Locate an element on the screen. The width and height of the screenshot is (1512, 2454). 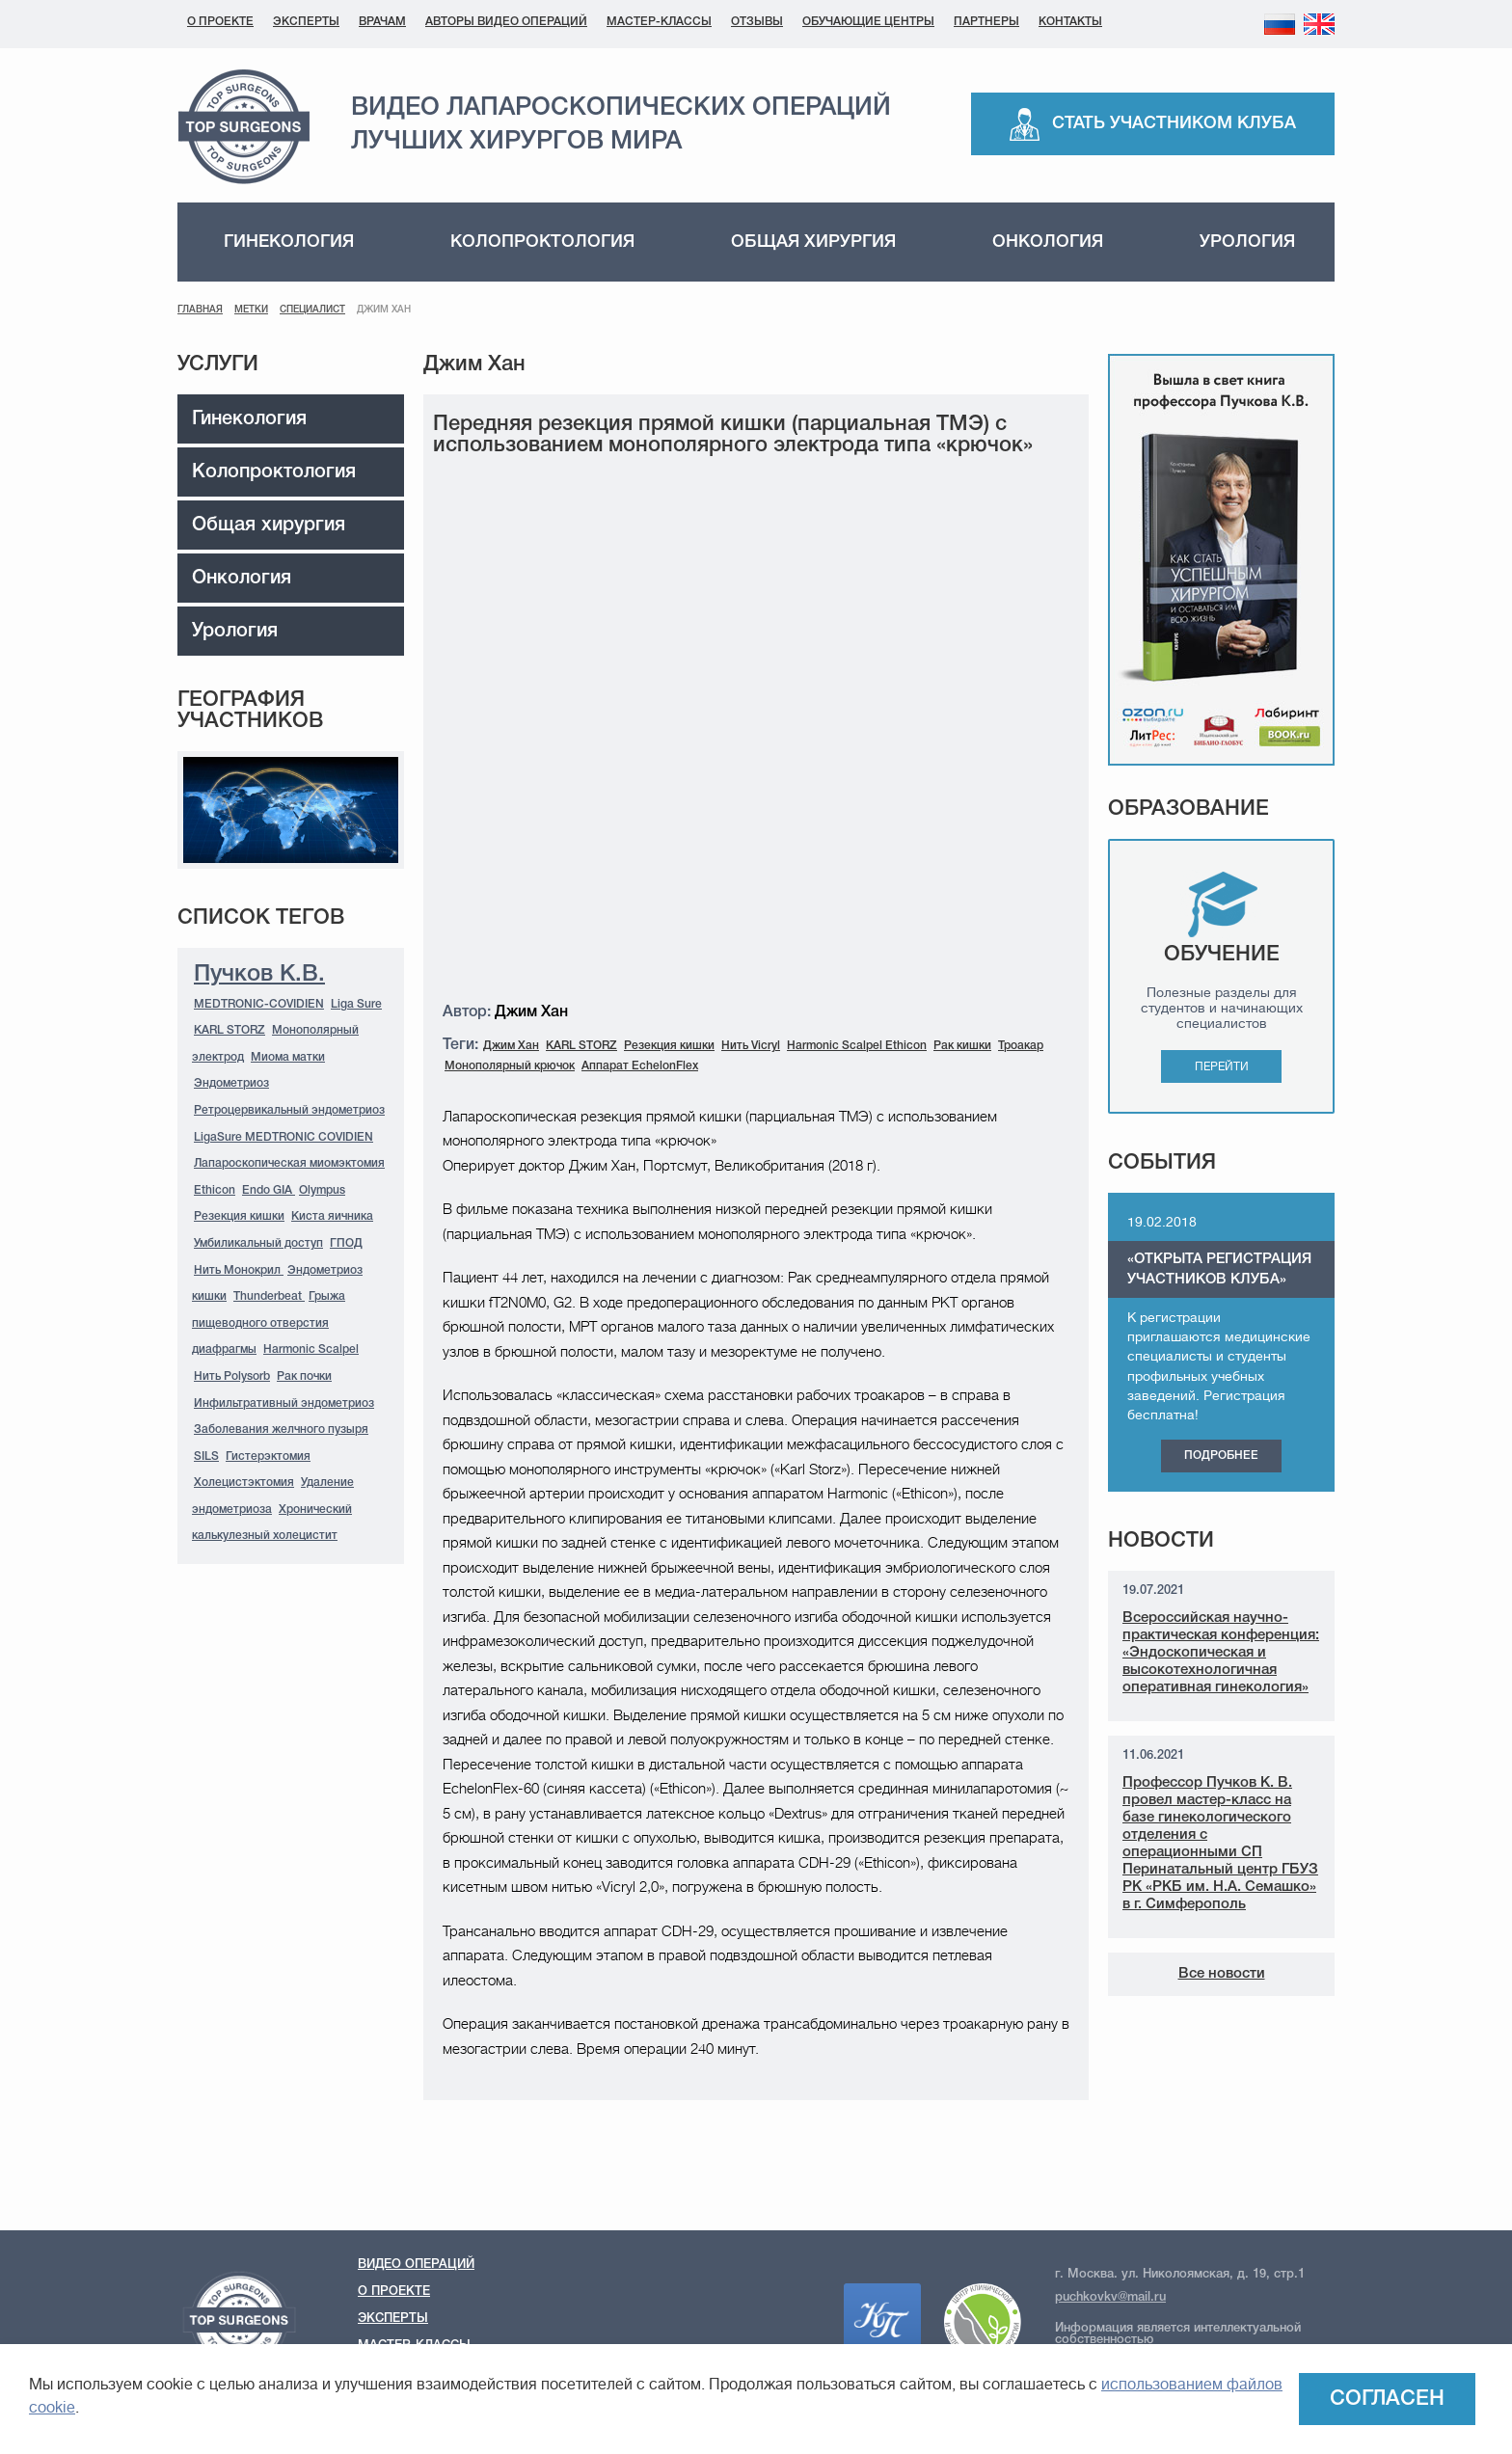
Контакты is located at coordinates (1070, 21).